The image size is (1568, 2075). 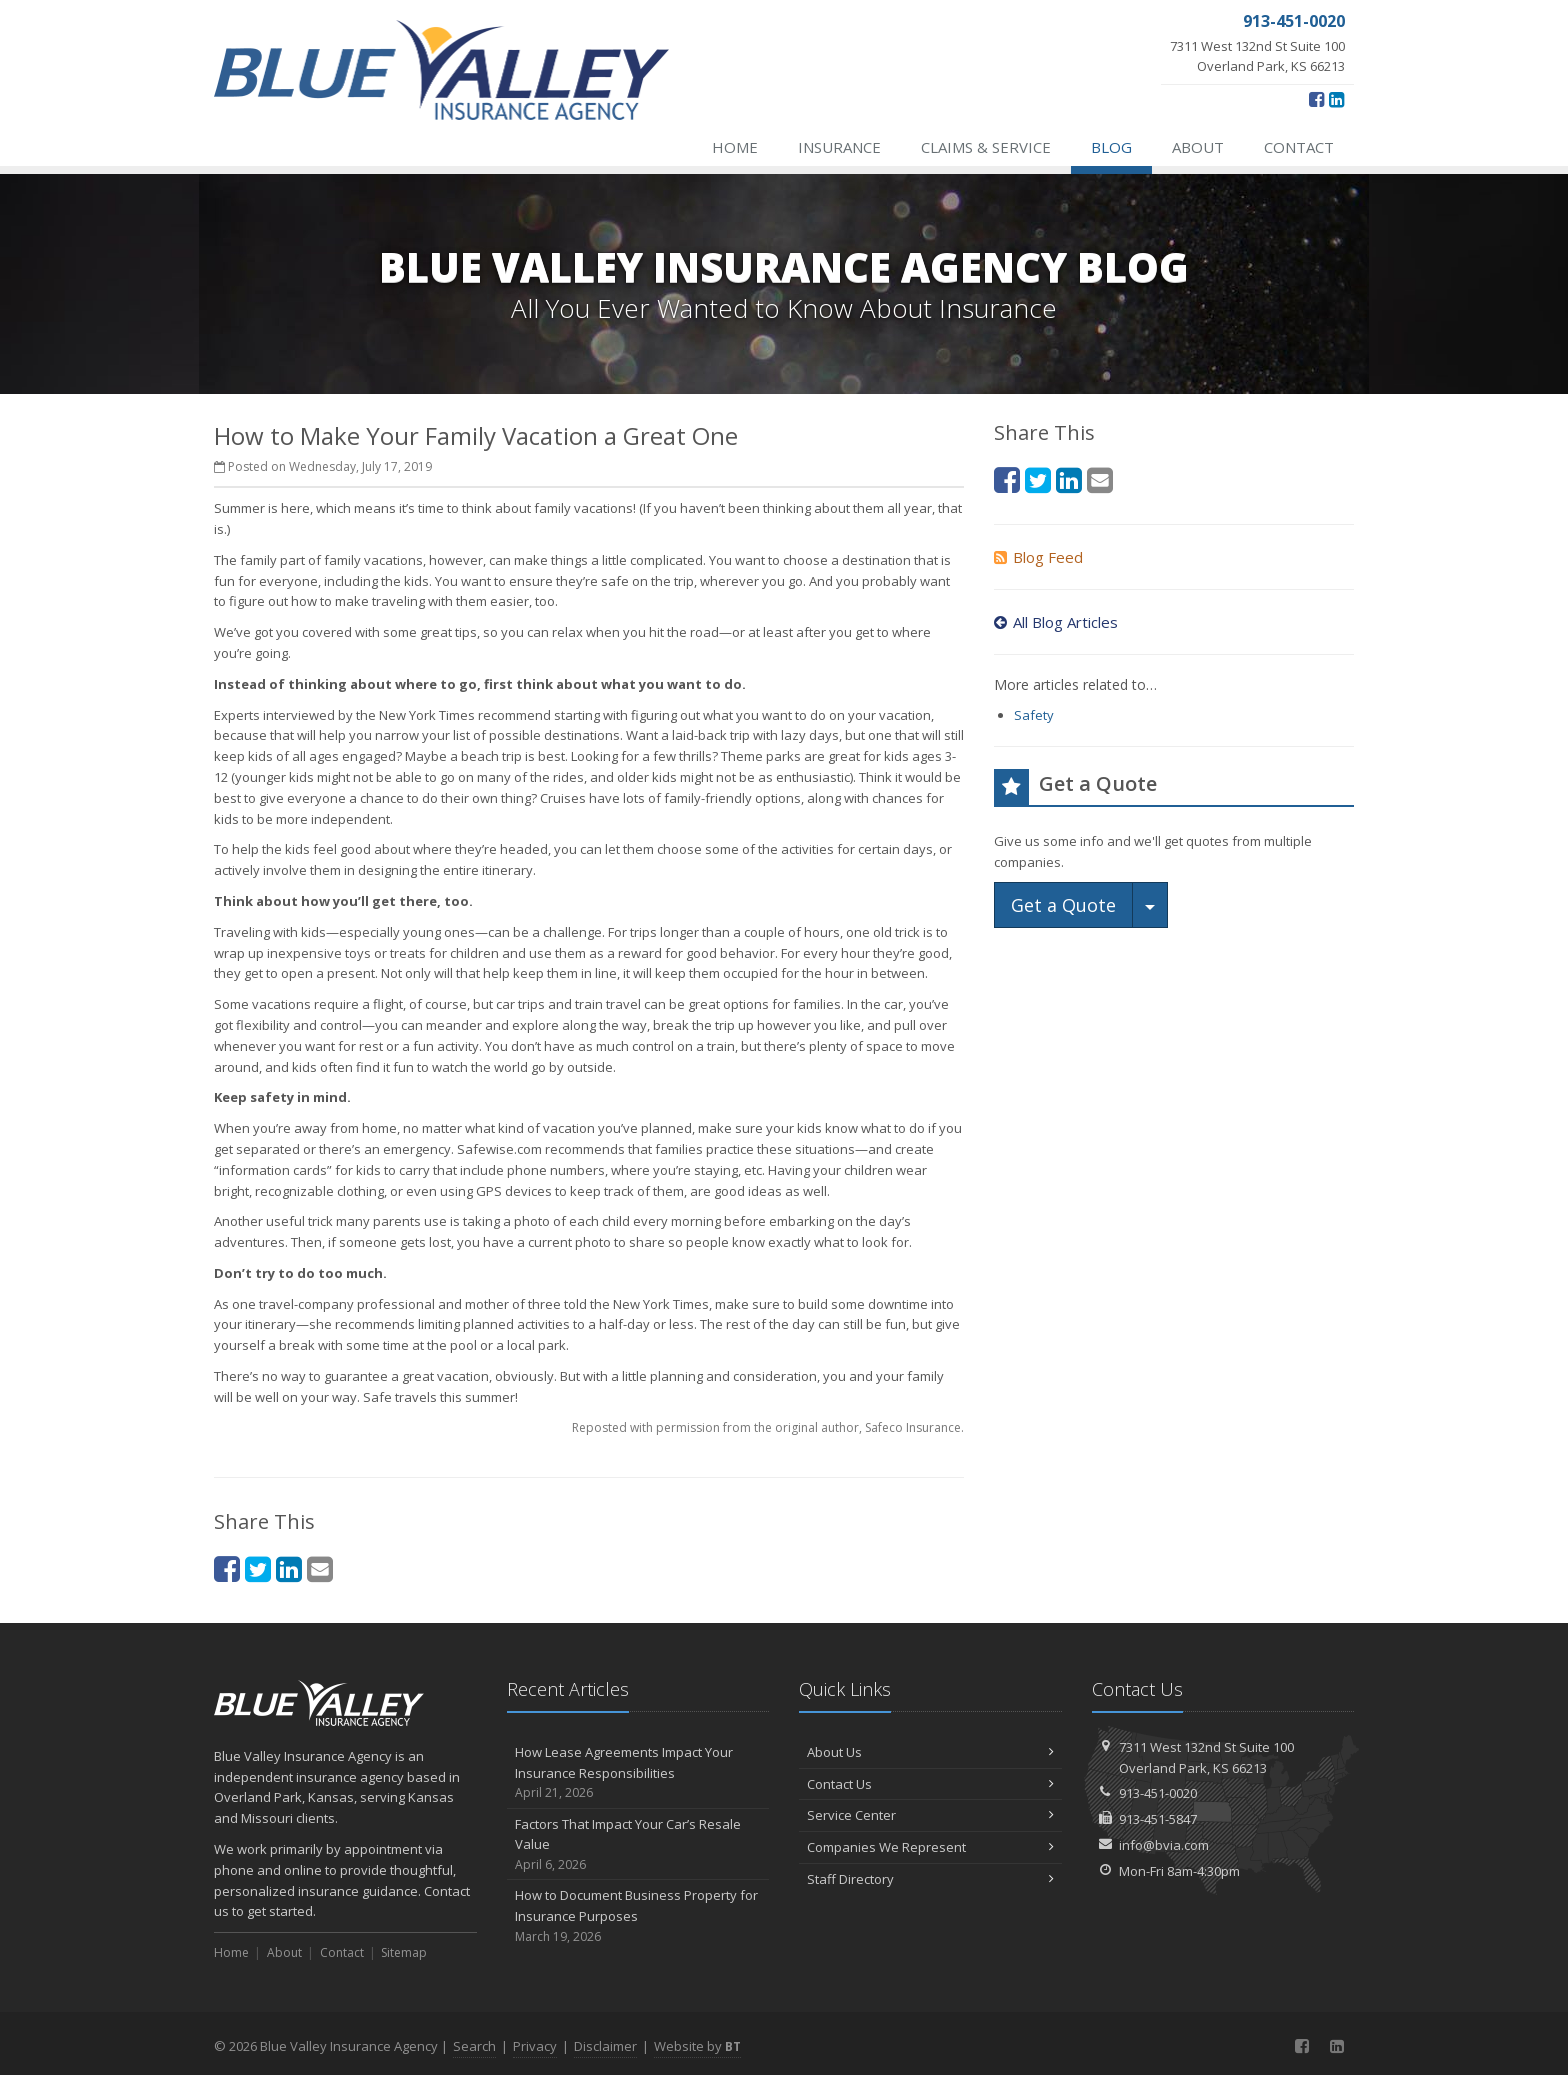 I want to click on Search, so click(x=474, y=2046).